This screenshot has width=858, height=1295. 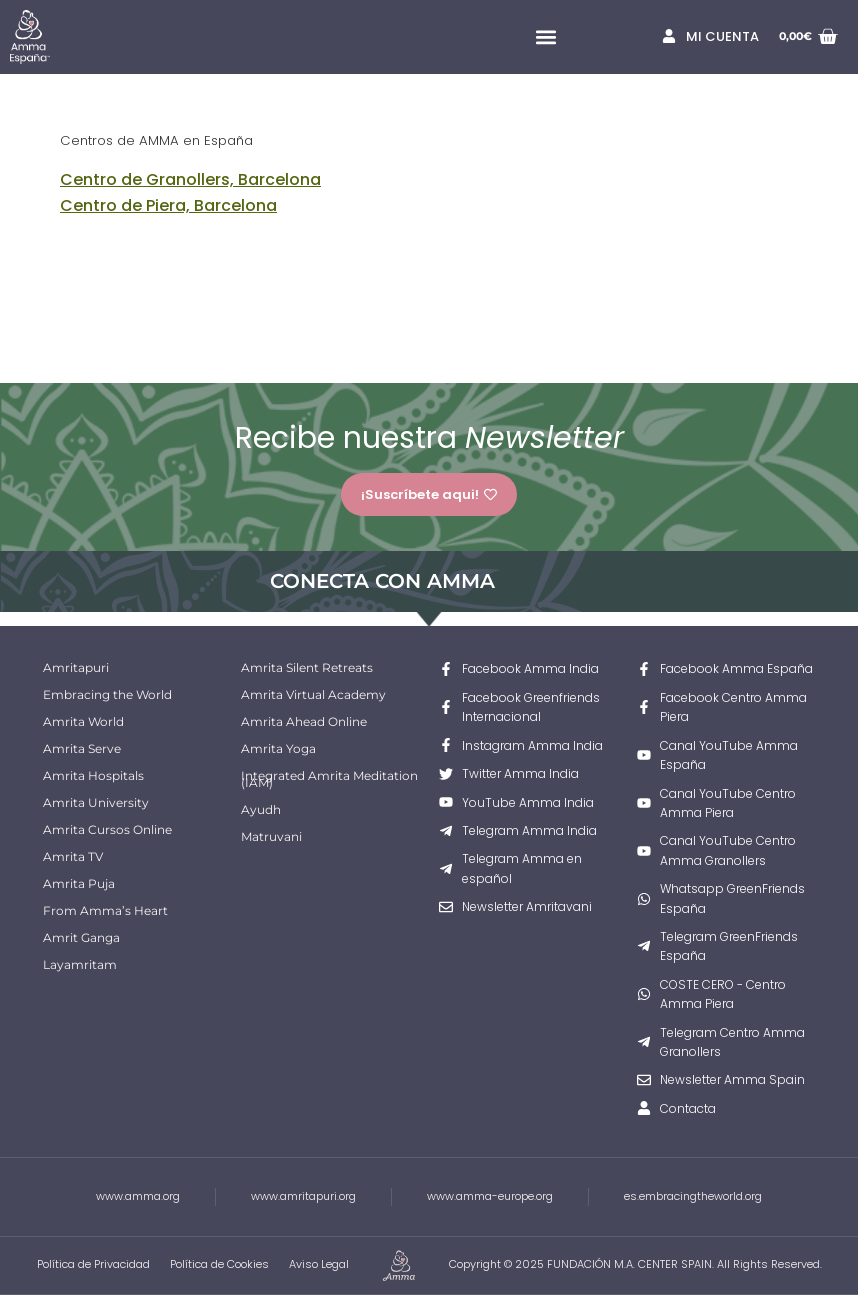 I want to click on Amritapuri, so click(x=76, y=667).